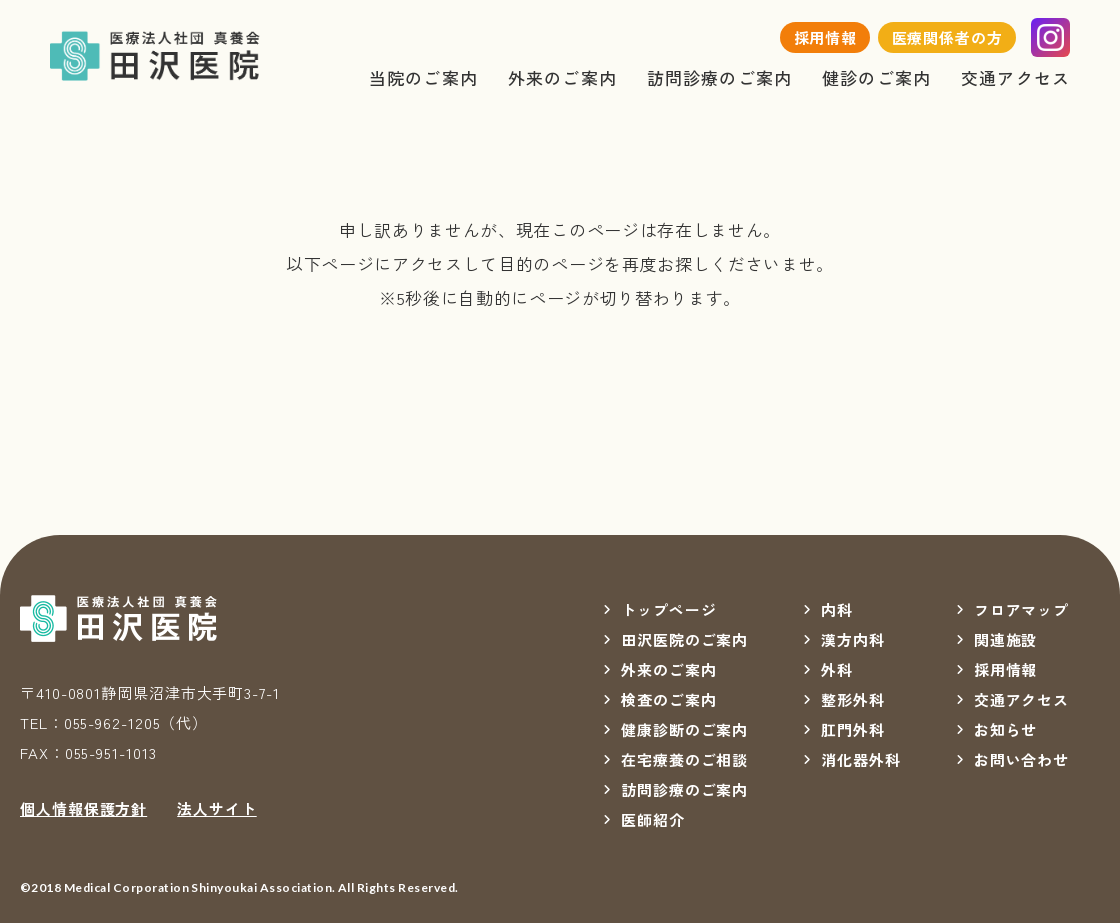  What do you see at coordinates (1006, 639) in the screenshot?
I see `関連施設` at bounding box center [1006, 639].